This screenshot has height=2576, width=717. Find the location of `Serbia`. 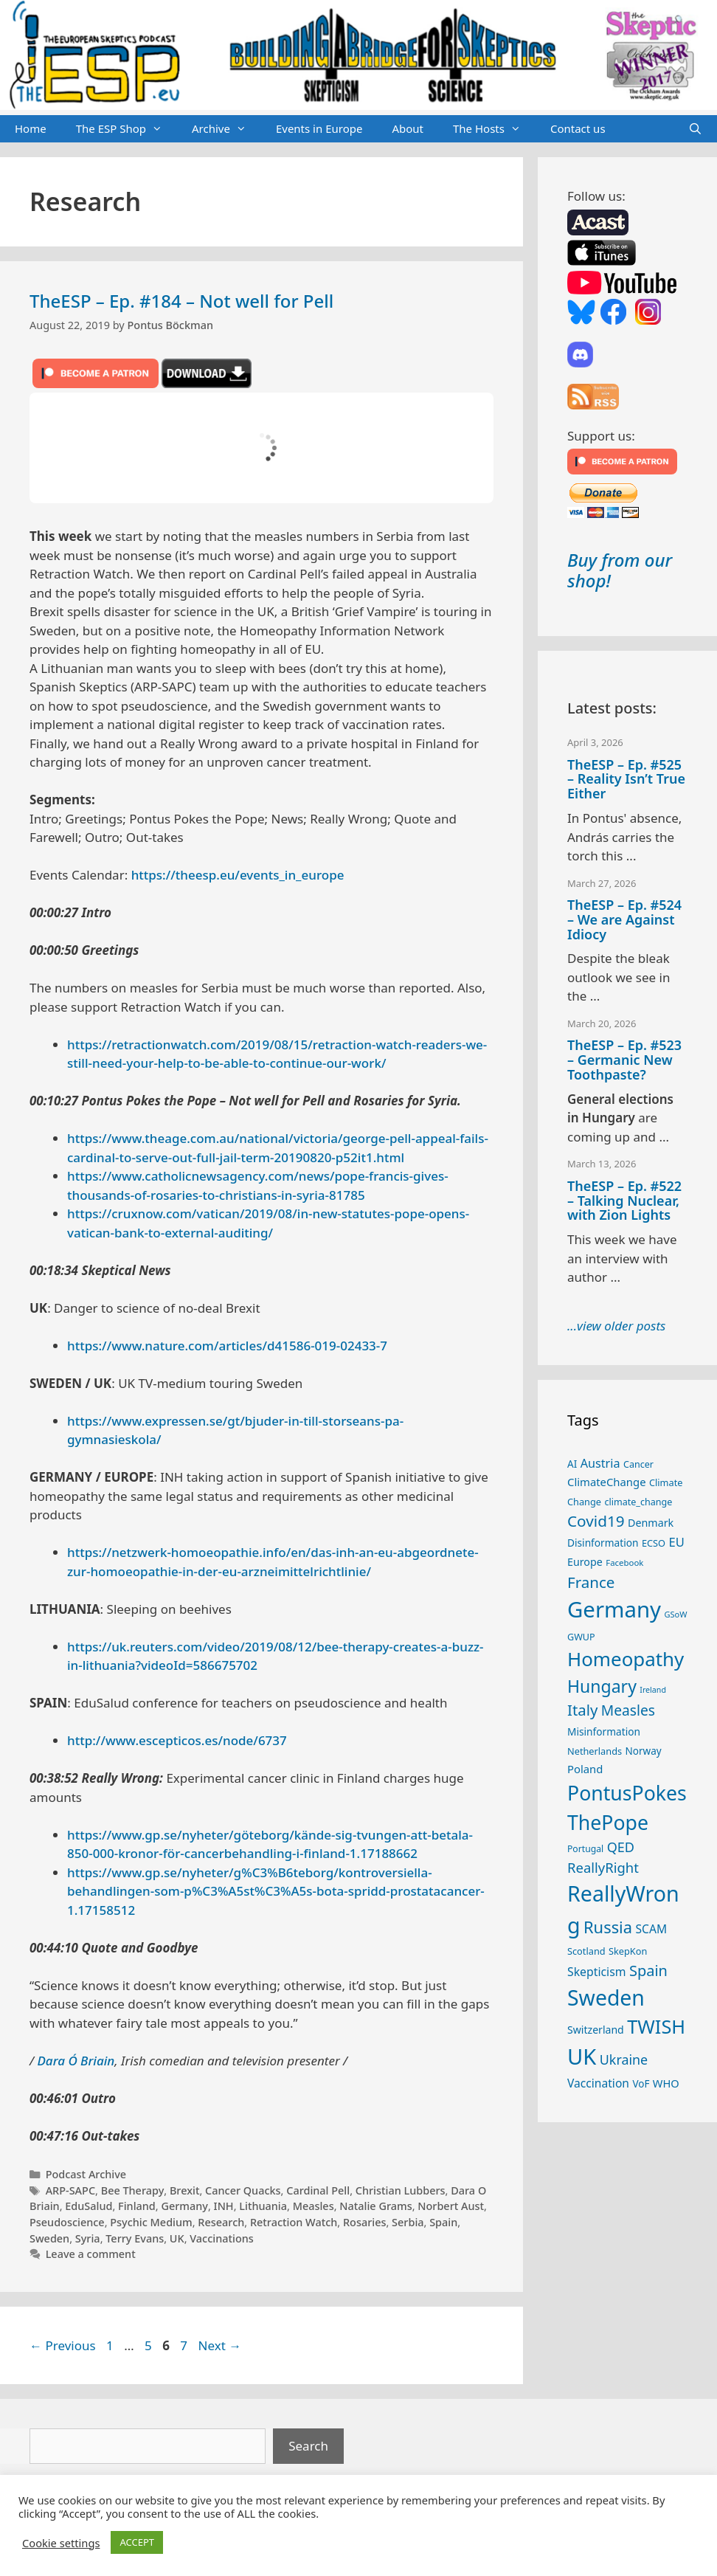

Serbia is located at coordinates (407, 2222).